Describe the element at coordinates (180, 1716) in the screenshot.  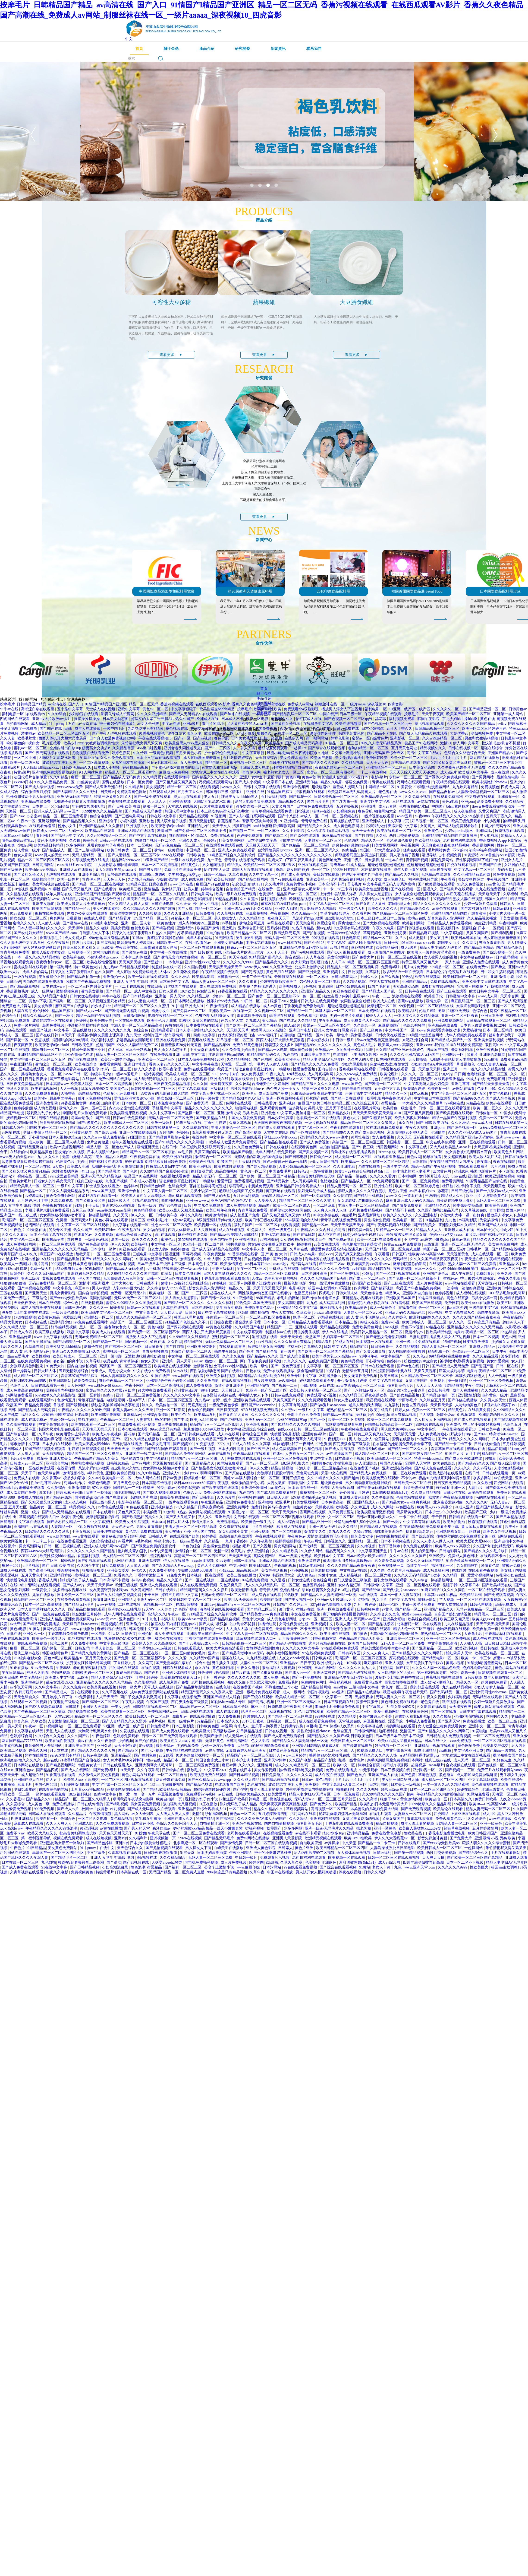
I see `黑白配av` at that location.